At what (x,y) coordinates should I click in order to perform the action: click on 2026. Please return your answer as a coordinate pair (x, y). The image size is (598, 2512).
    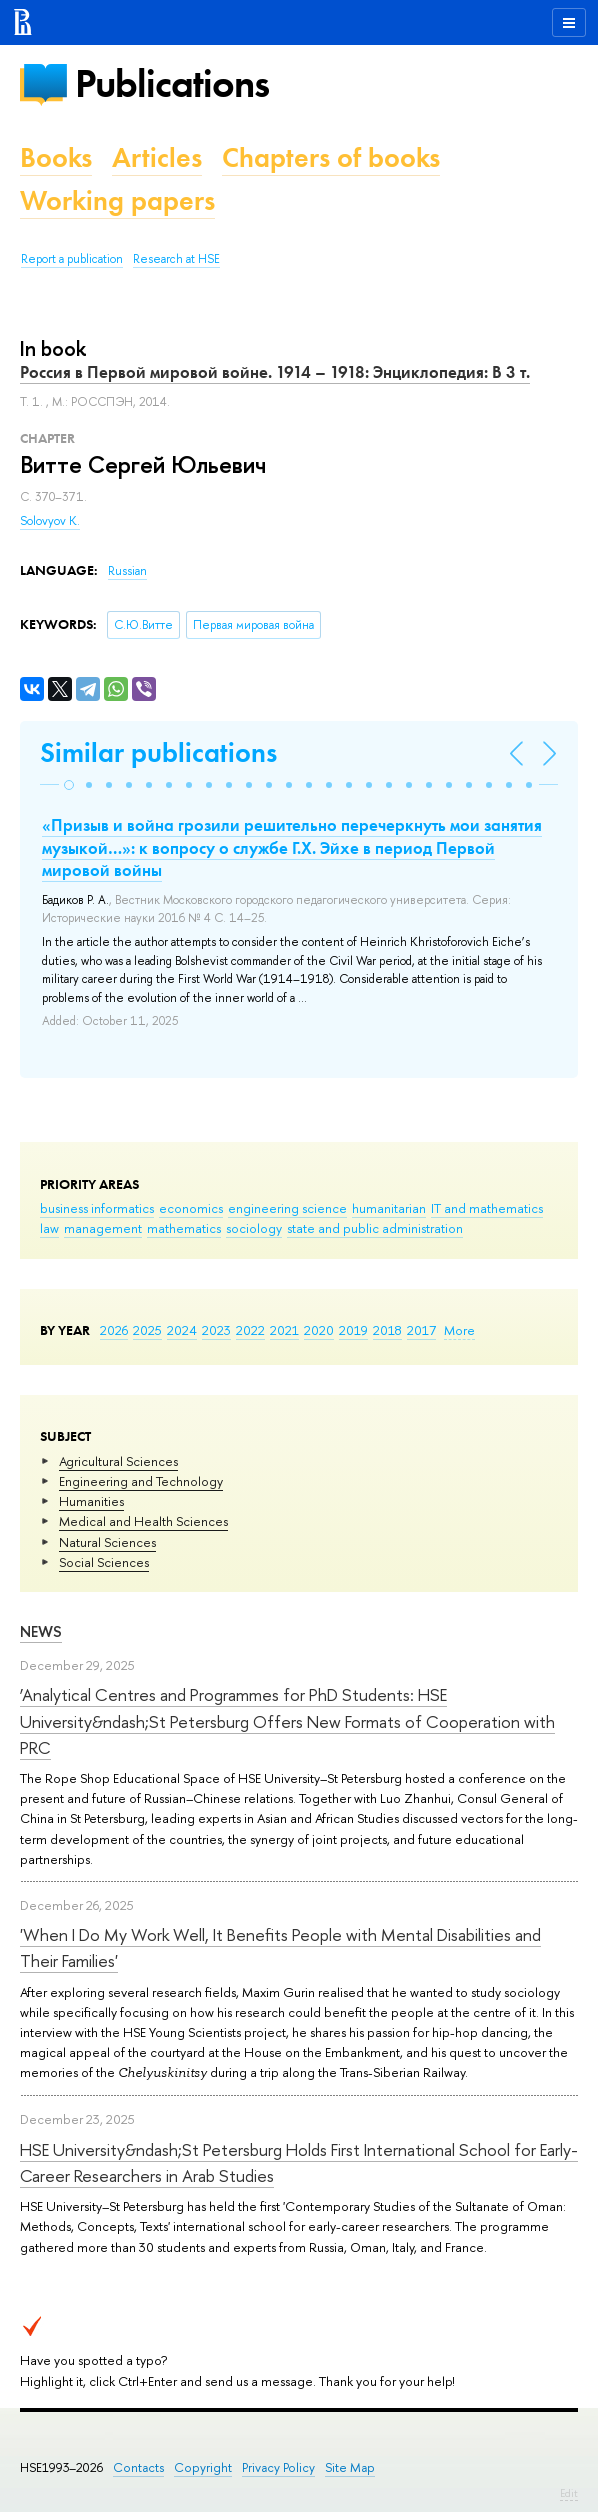
    Looking at the image, I should click on (114, 1330).